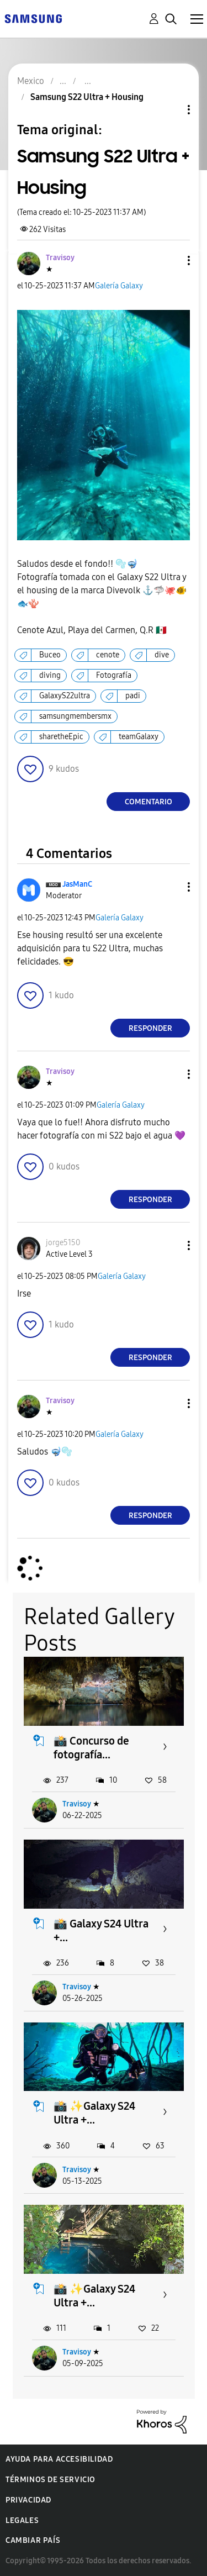 The width and height of the screenshot is (207, 2576). Describe the element at coordinates (138, 736) in the screenshot. I see `teamGalaxy` at that location.